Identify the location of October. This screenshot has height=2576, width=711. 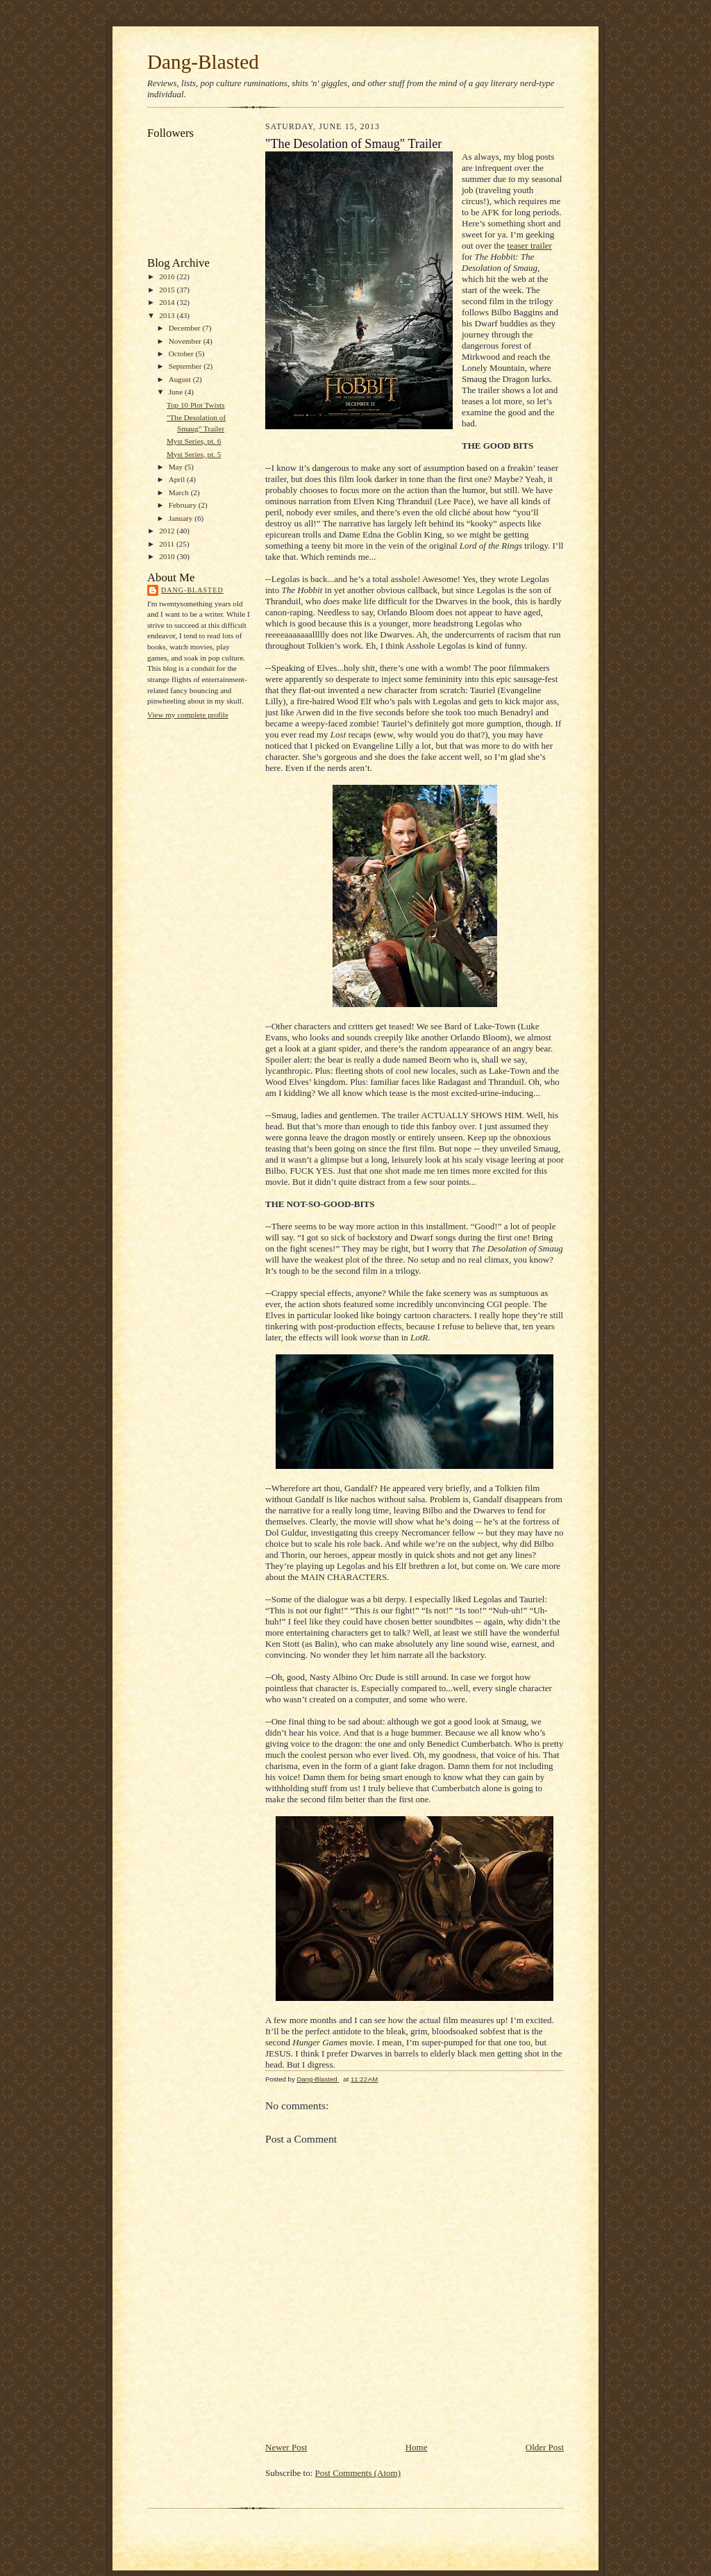
(182, 353).